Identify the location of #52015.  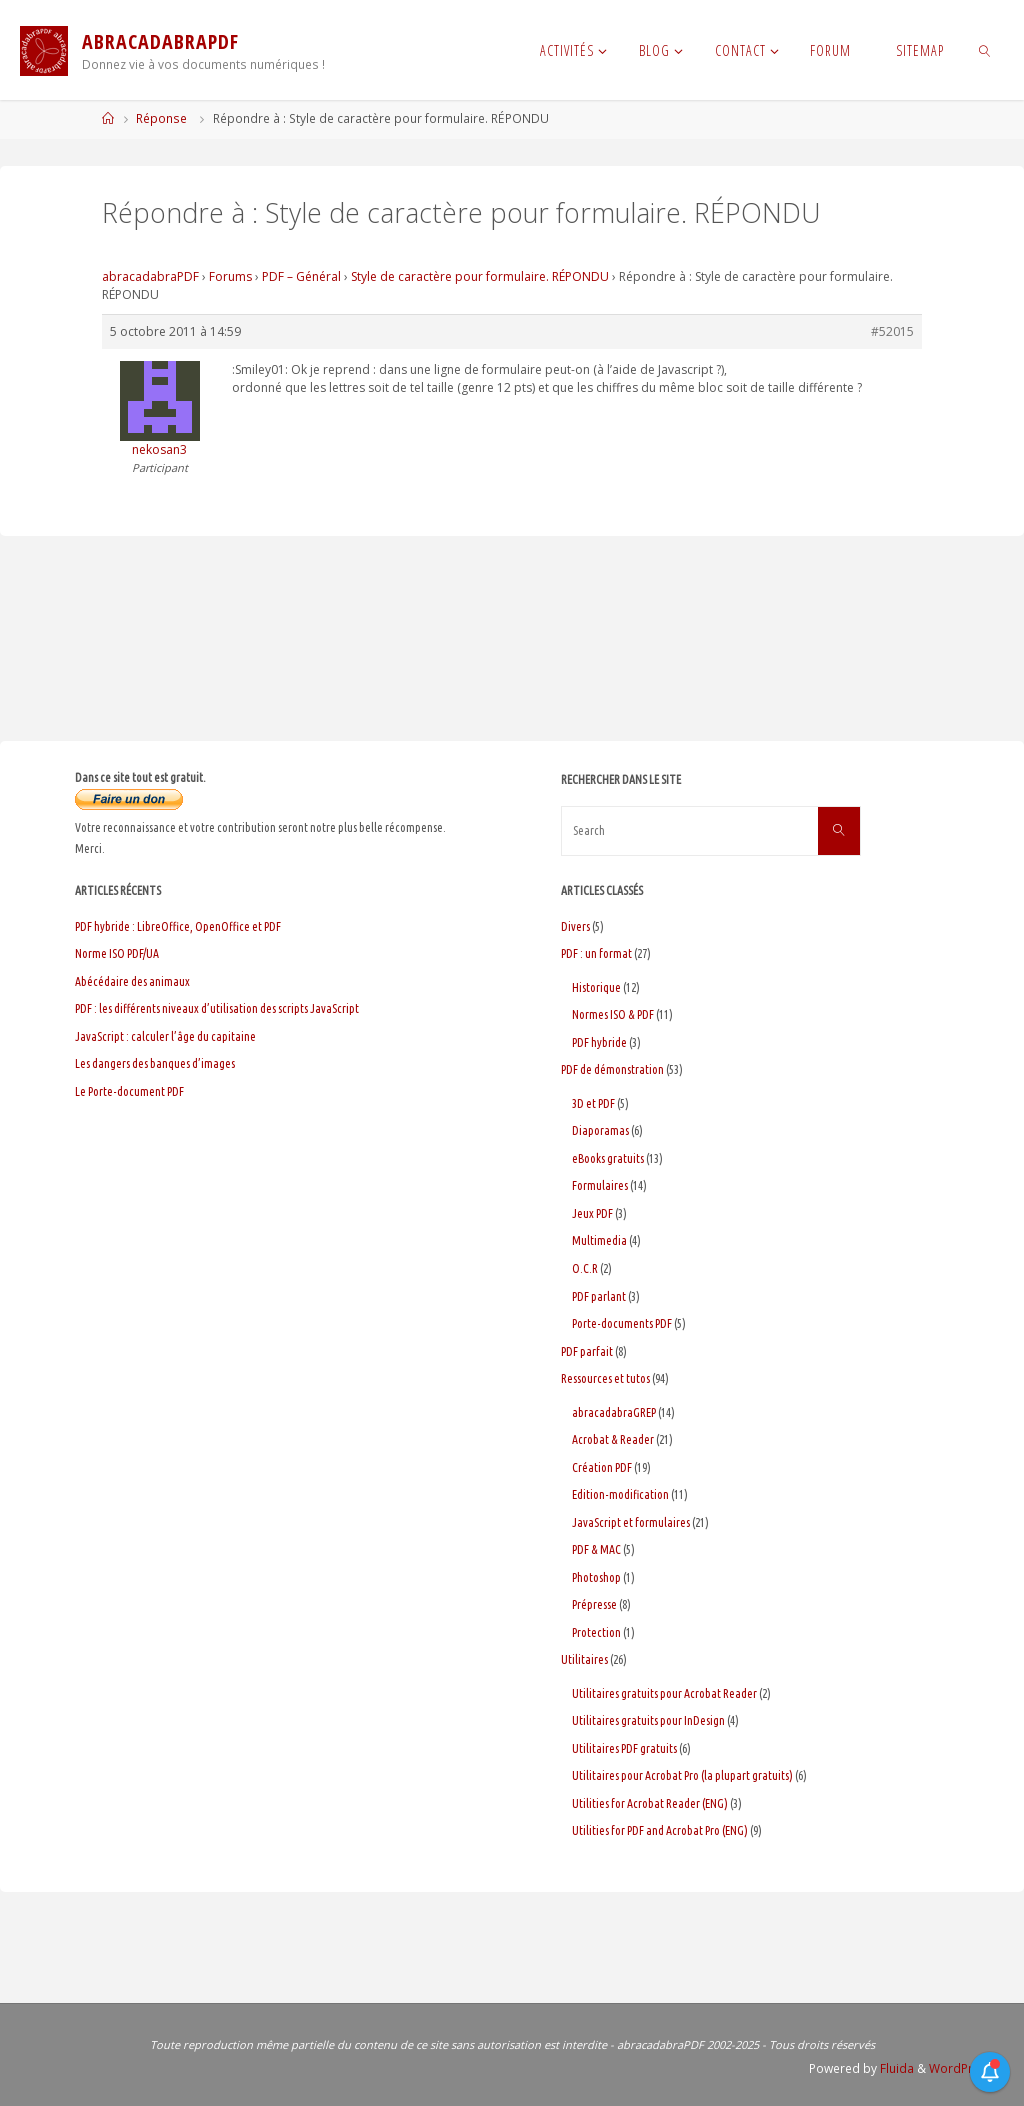
(892, 331).